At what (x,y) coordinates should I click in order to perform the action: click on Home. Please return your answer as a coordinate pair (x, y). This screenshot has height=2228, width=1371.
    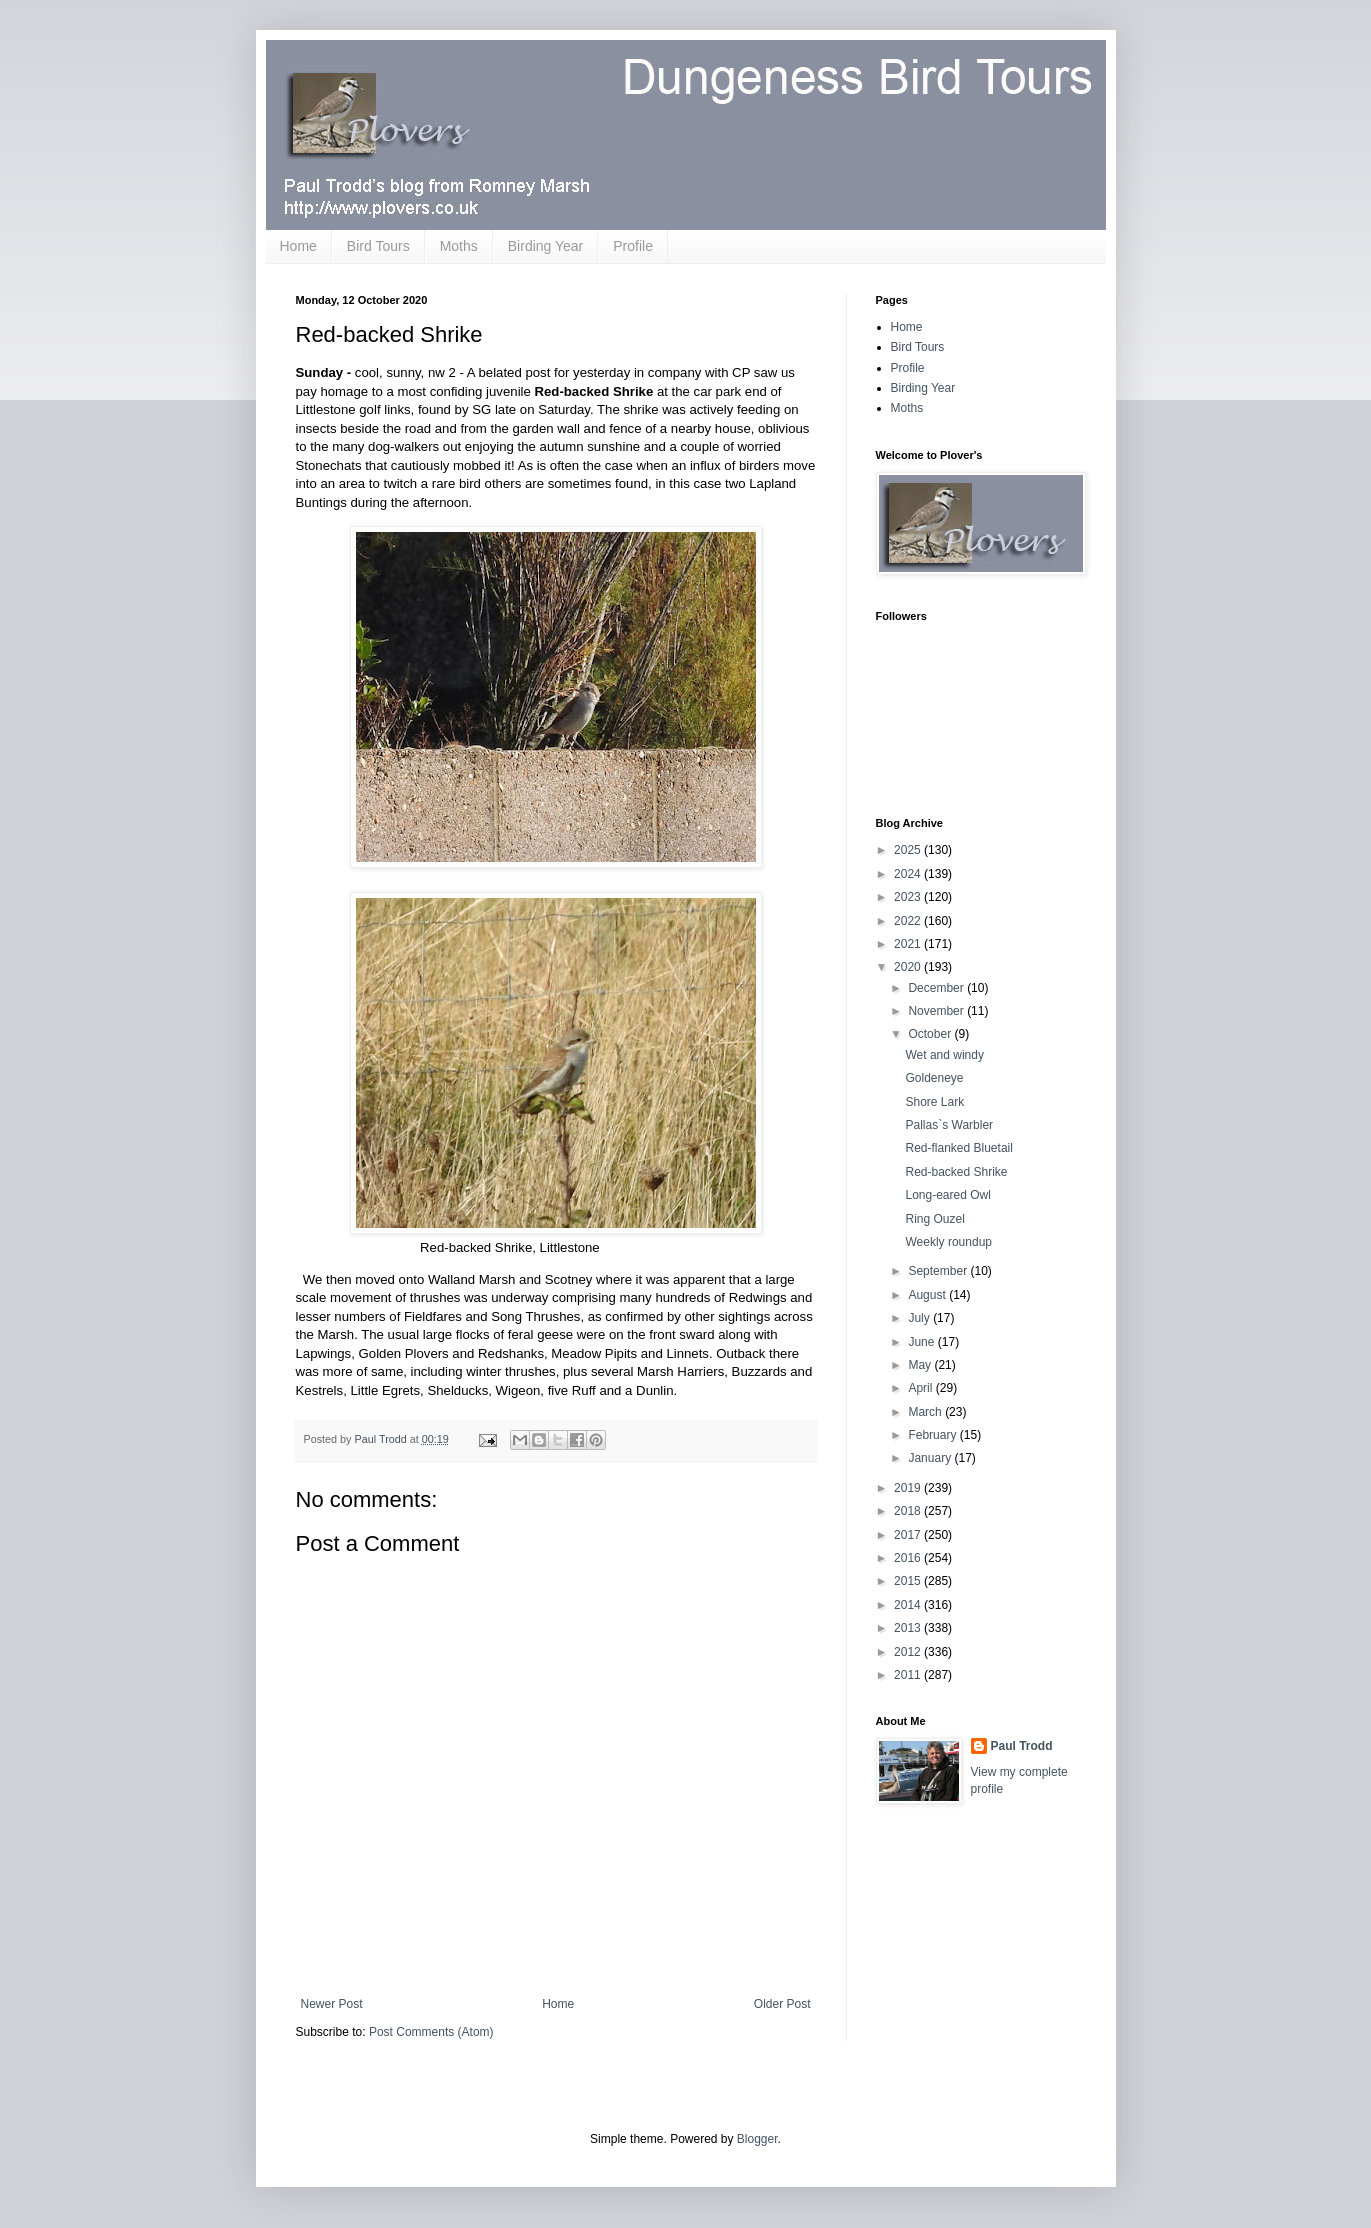
    Looking at the image, I should click on (298, 246).